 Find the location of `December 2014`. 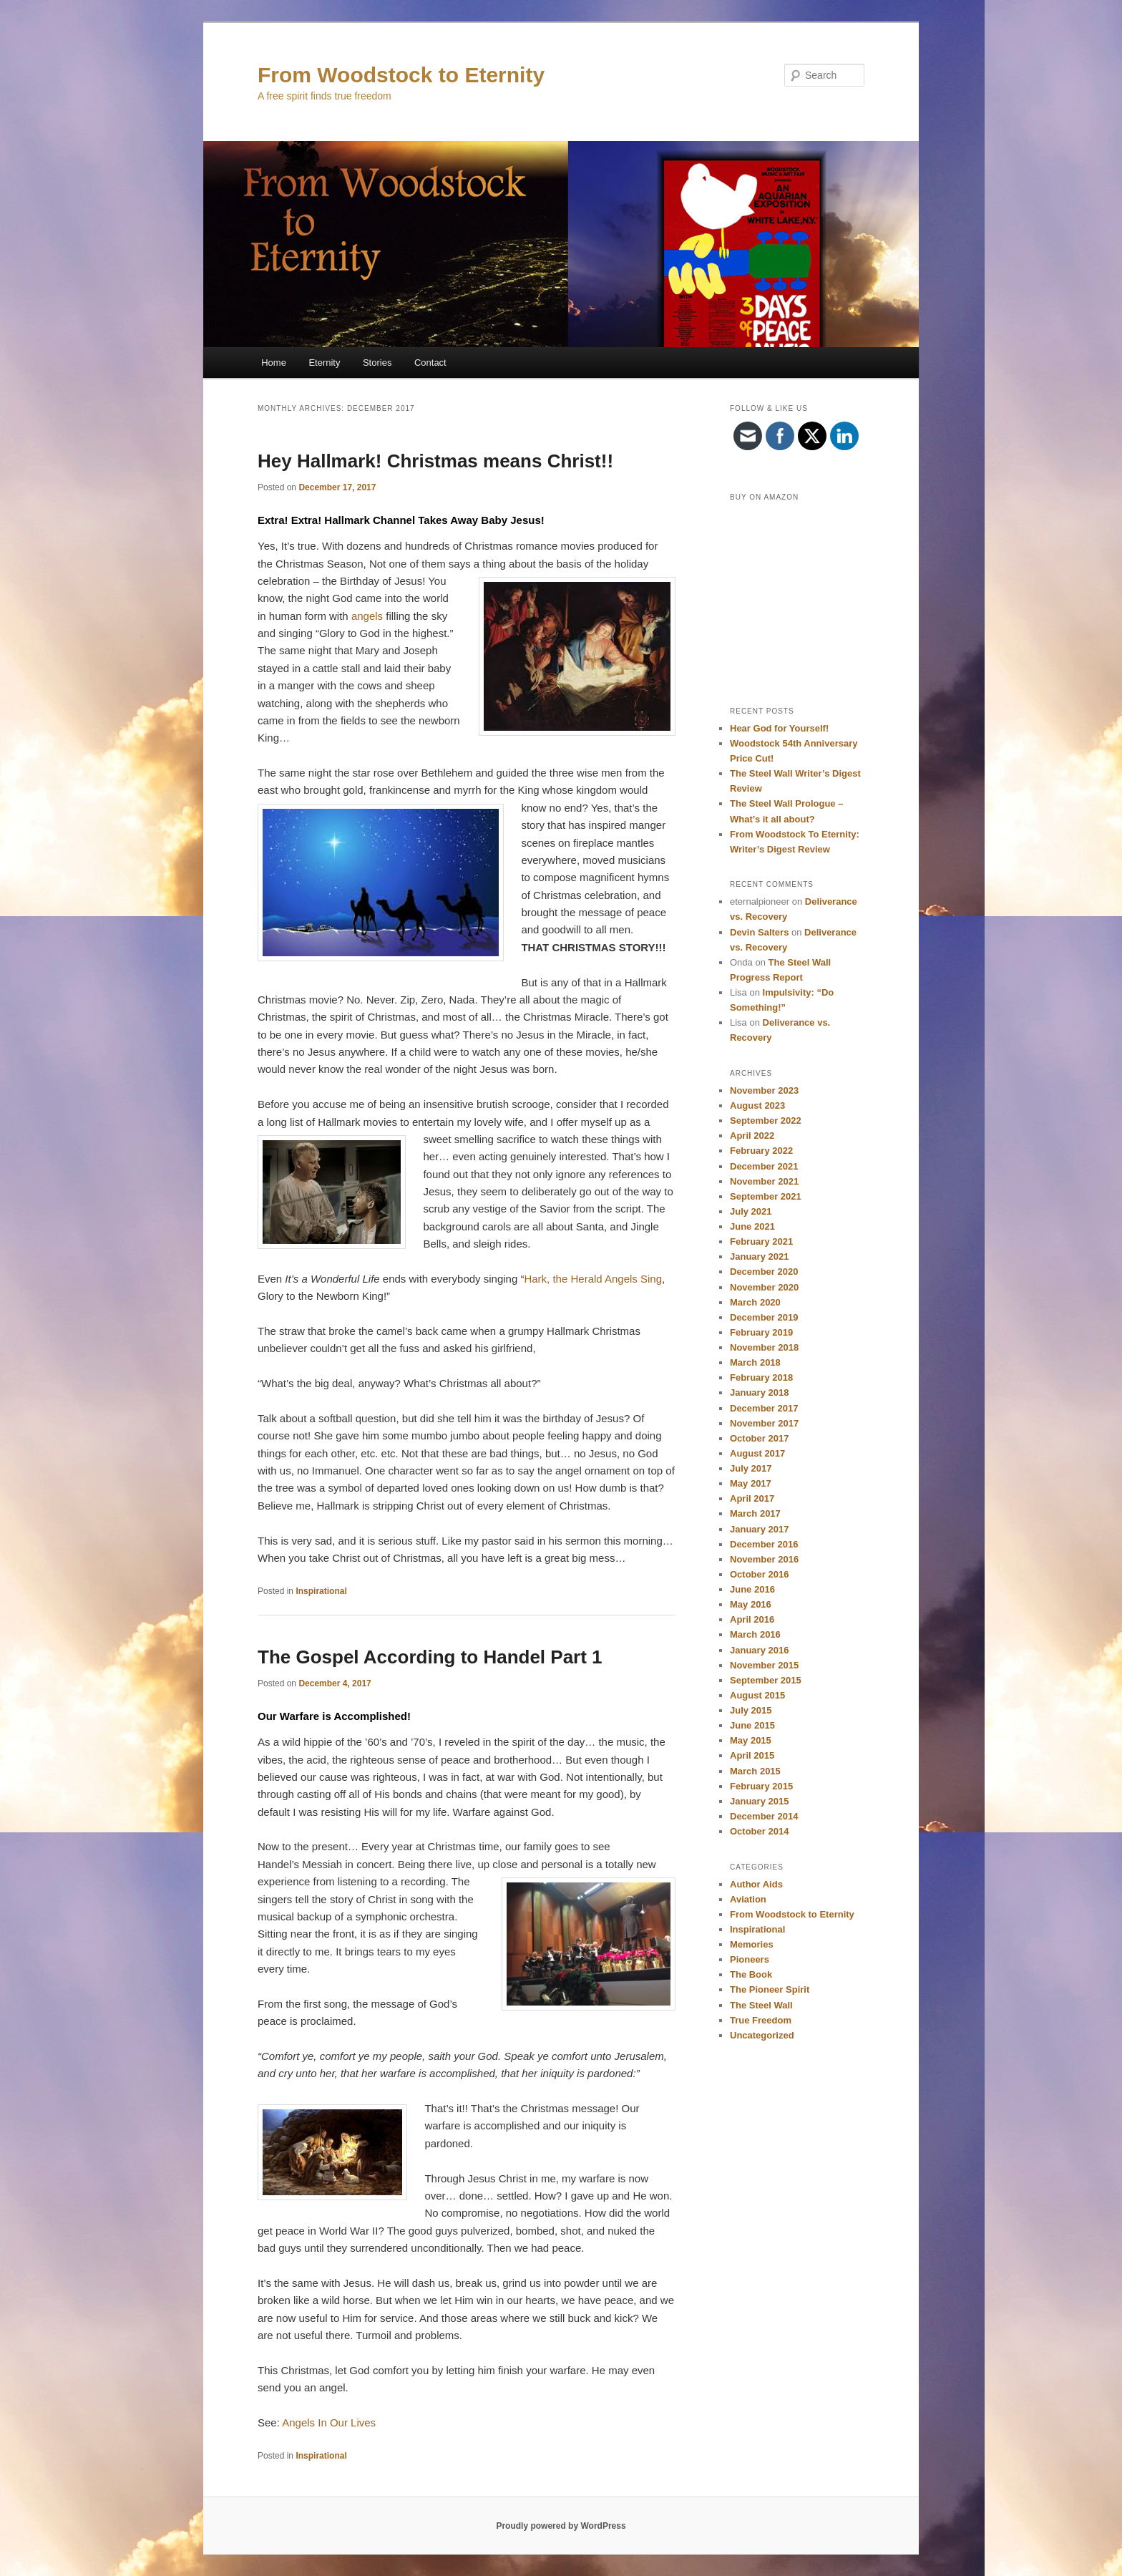

December 2014 is located at coordinates (764, 1816).